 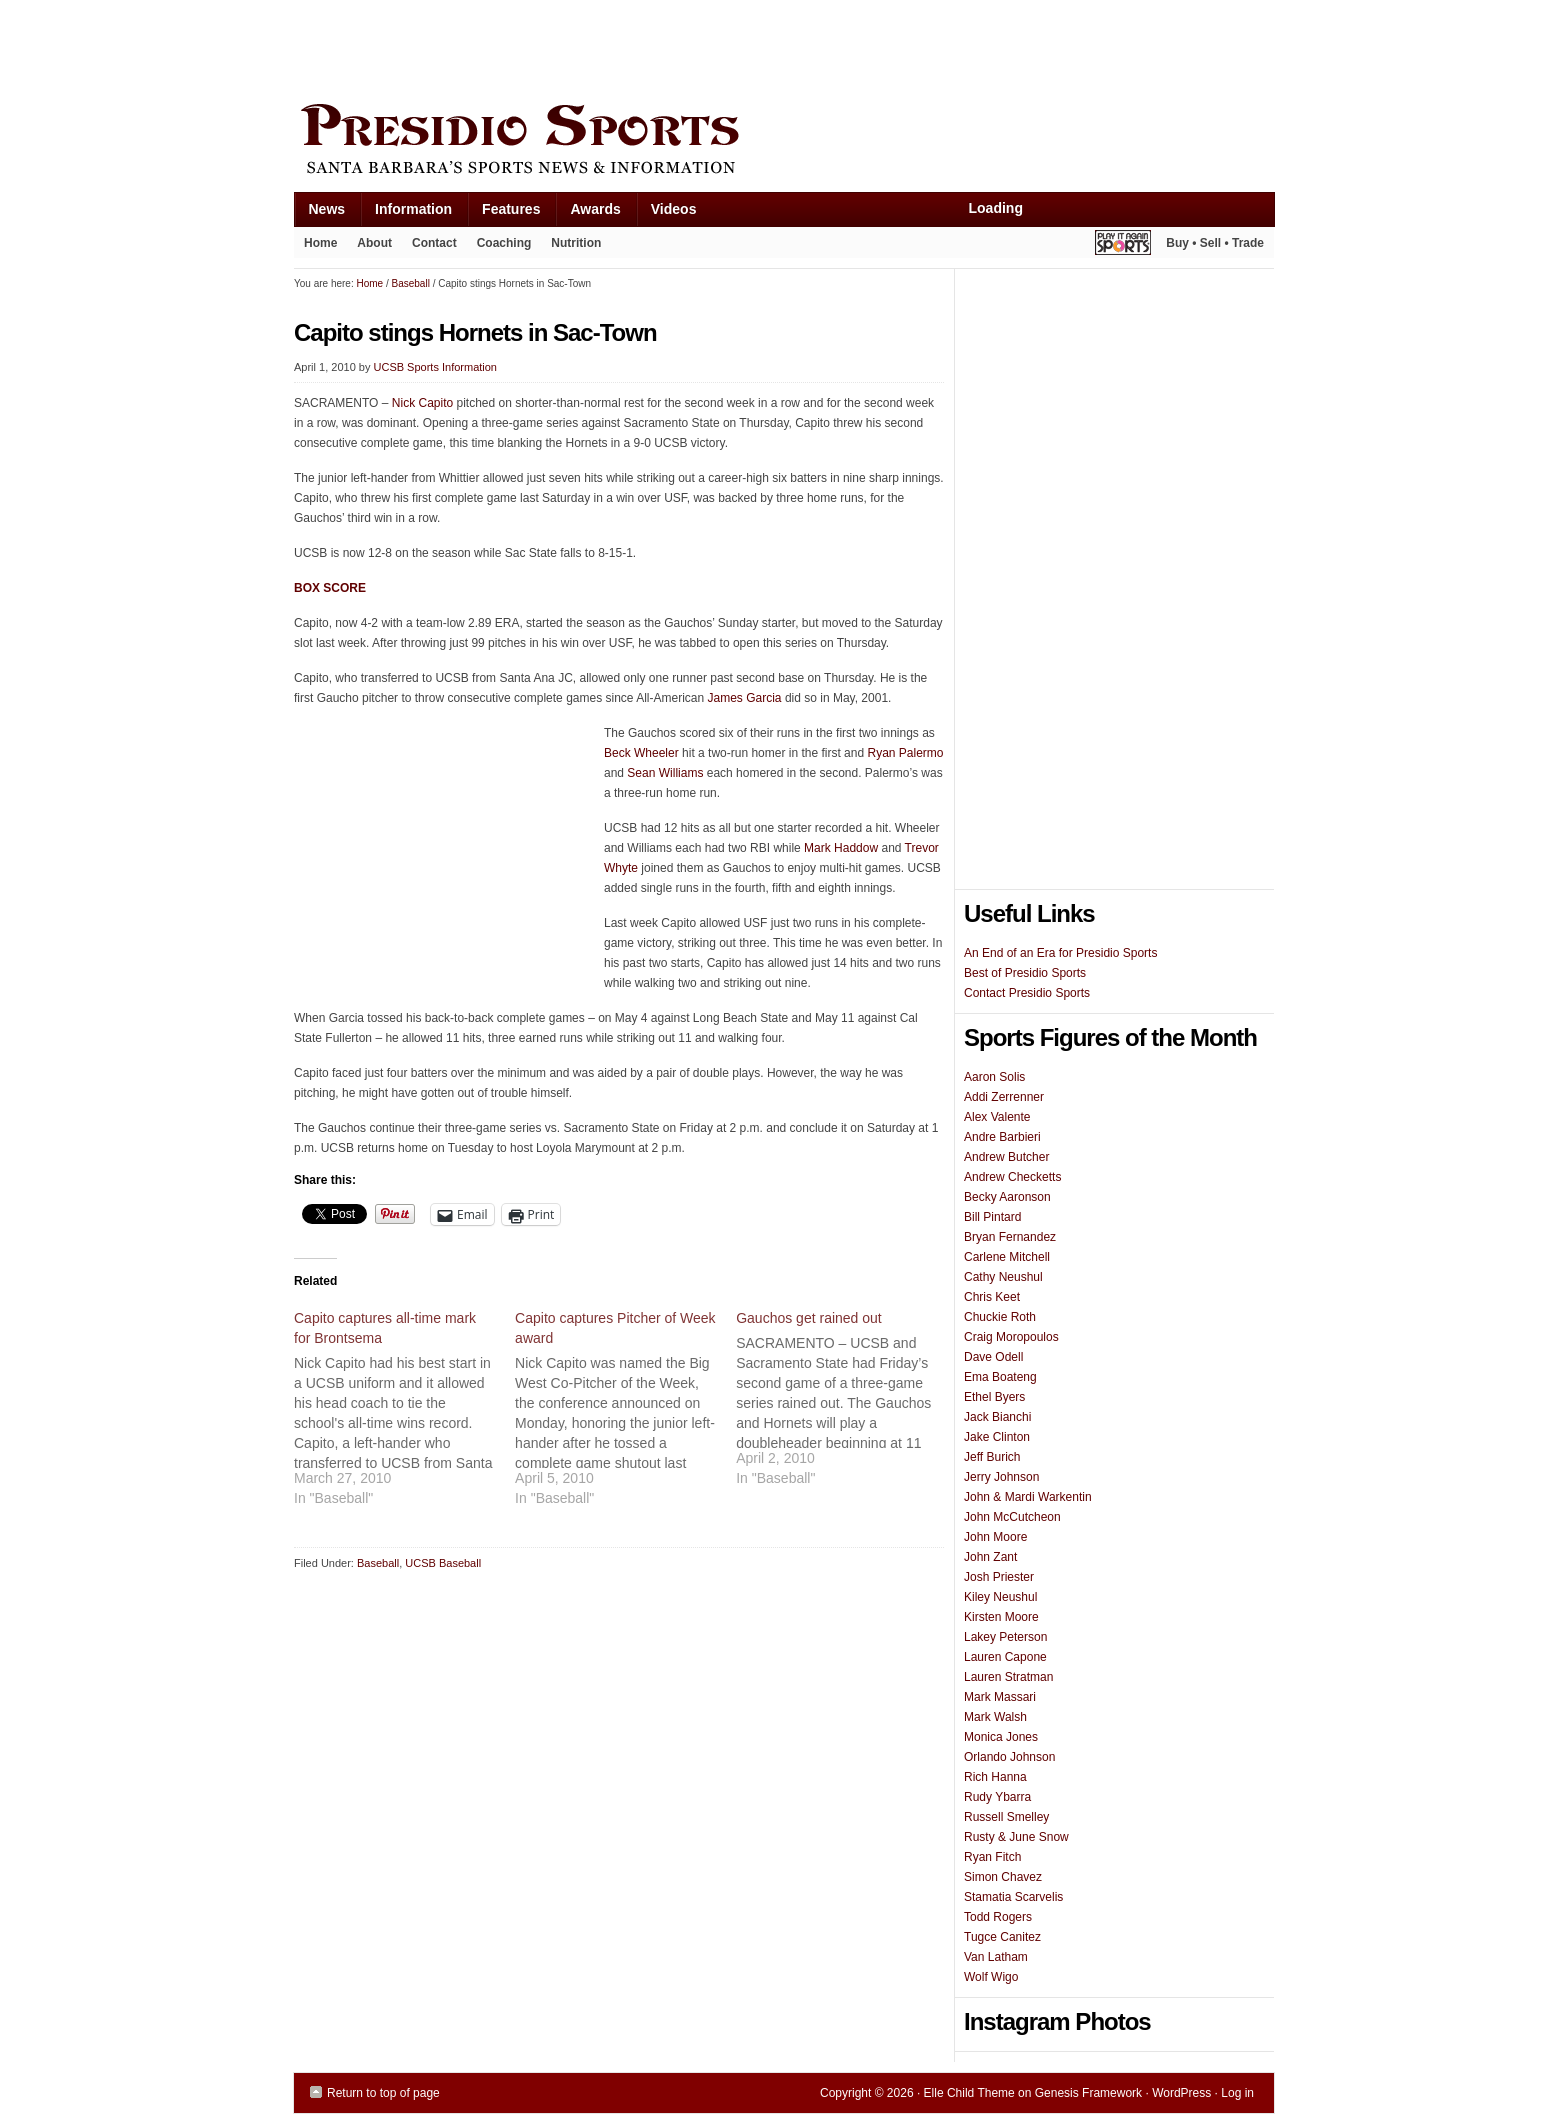 I want to click on Craig Moropoulos, so click(x=1011, y=1337).